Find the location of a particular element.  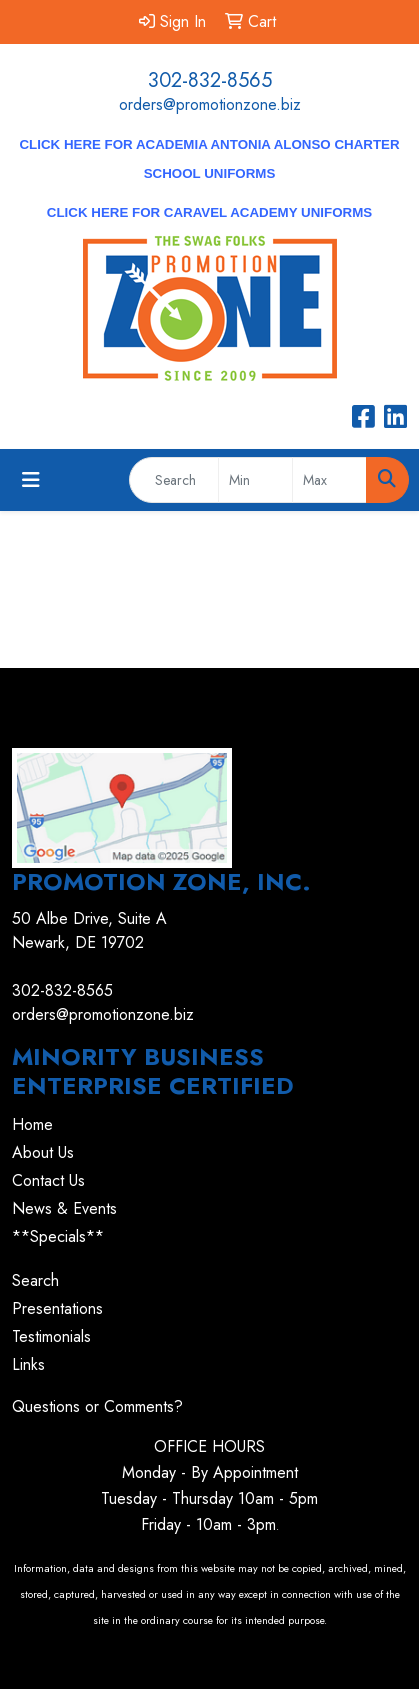

[Quick Search Price Low] is located at coordinates (255, 480).